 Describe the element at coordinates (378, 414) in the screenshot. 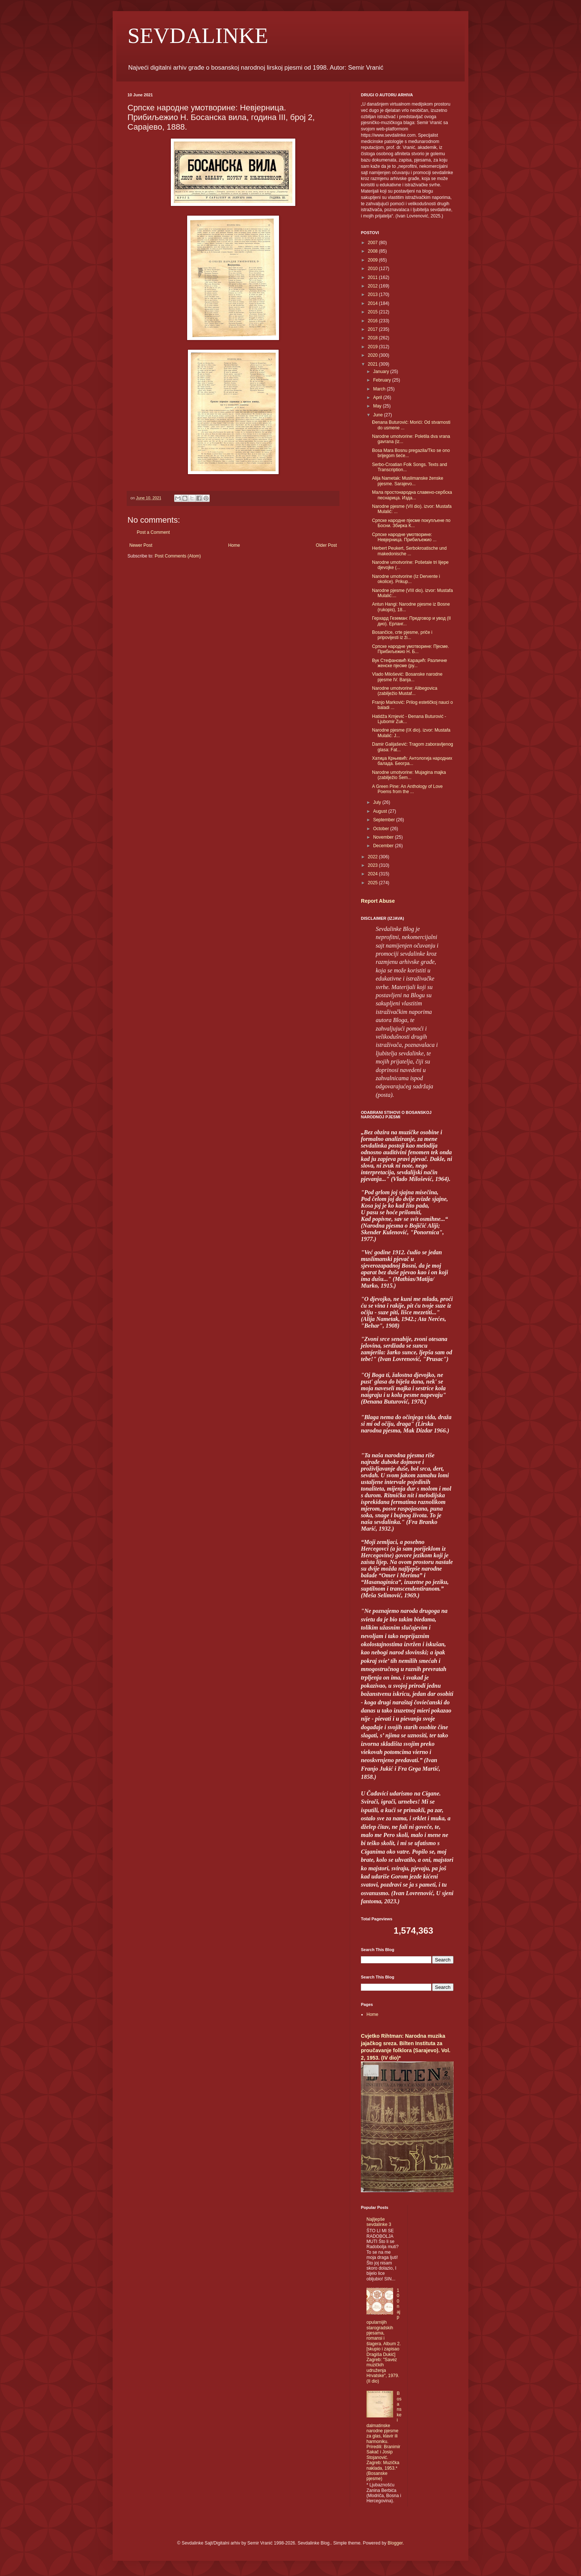

I see `June` at that location.